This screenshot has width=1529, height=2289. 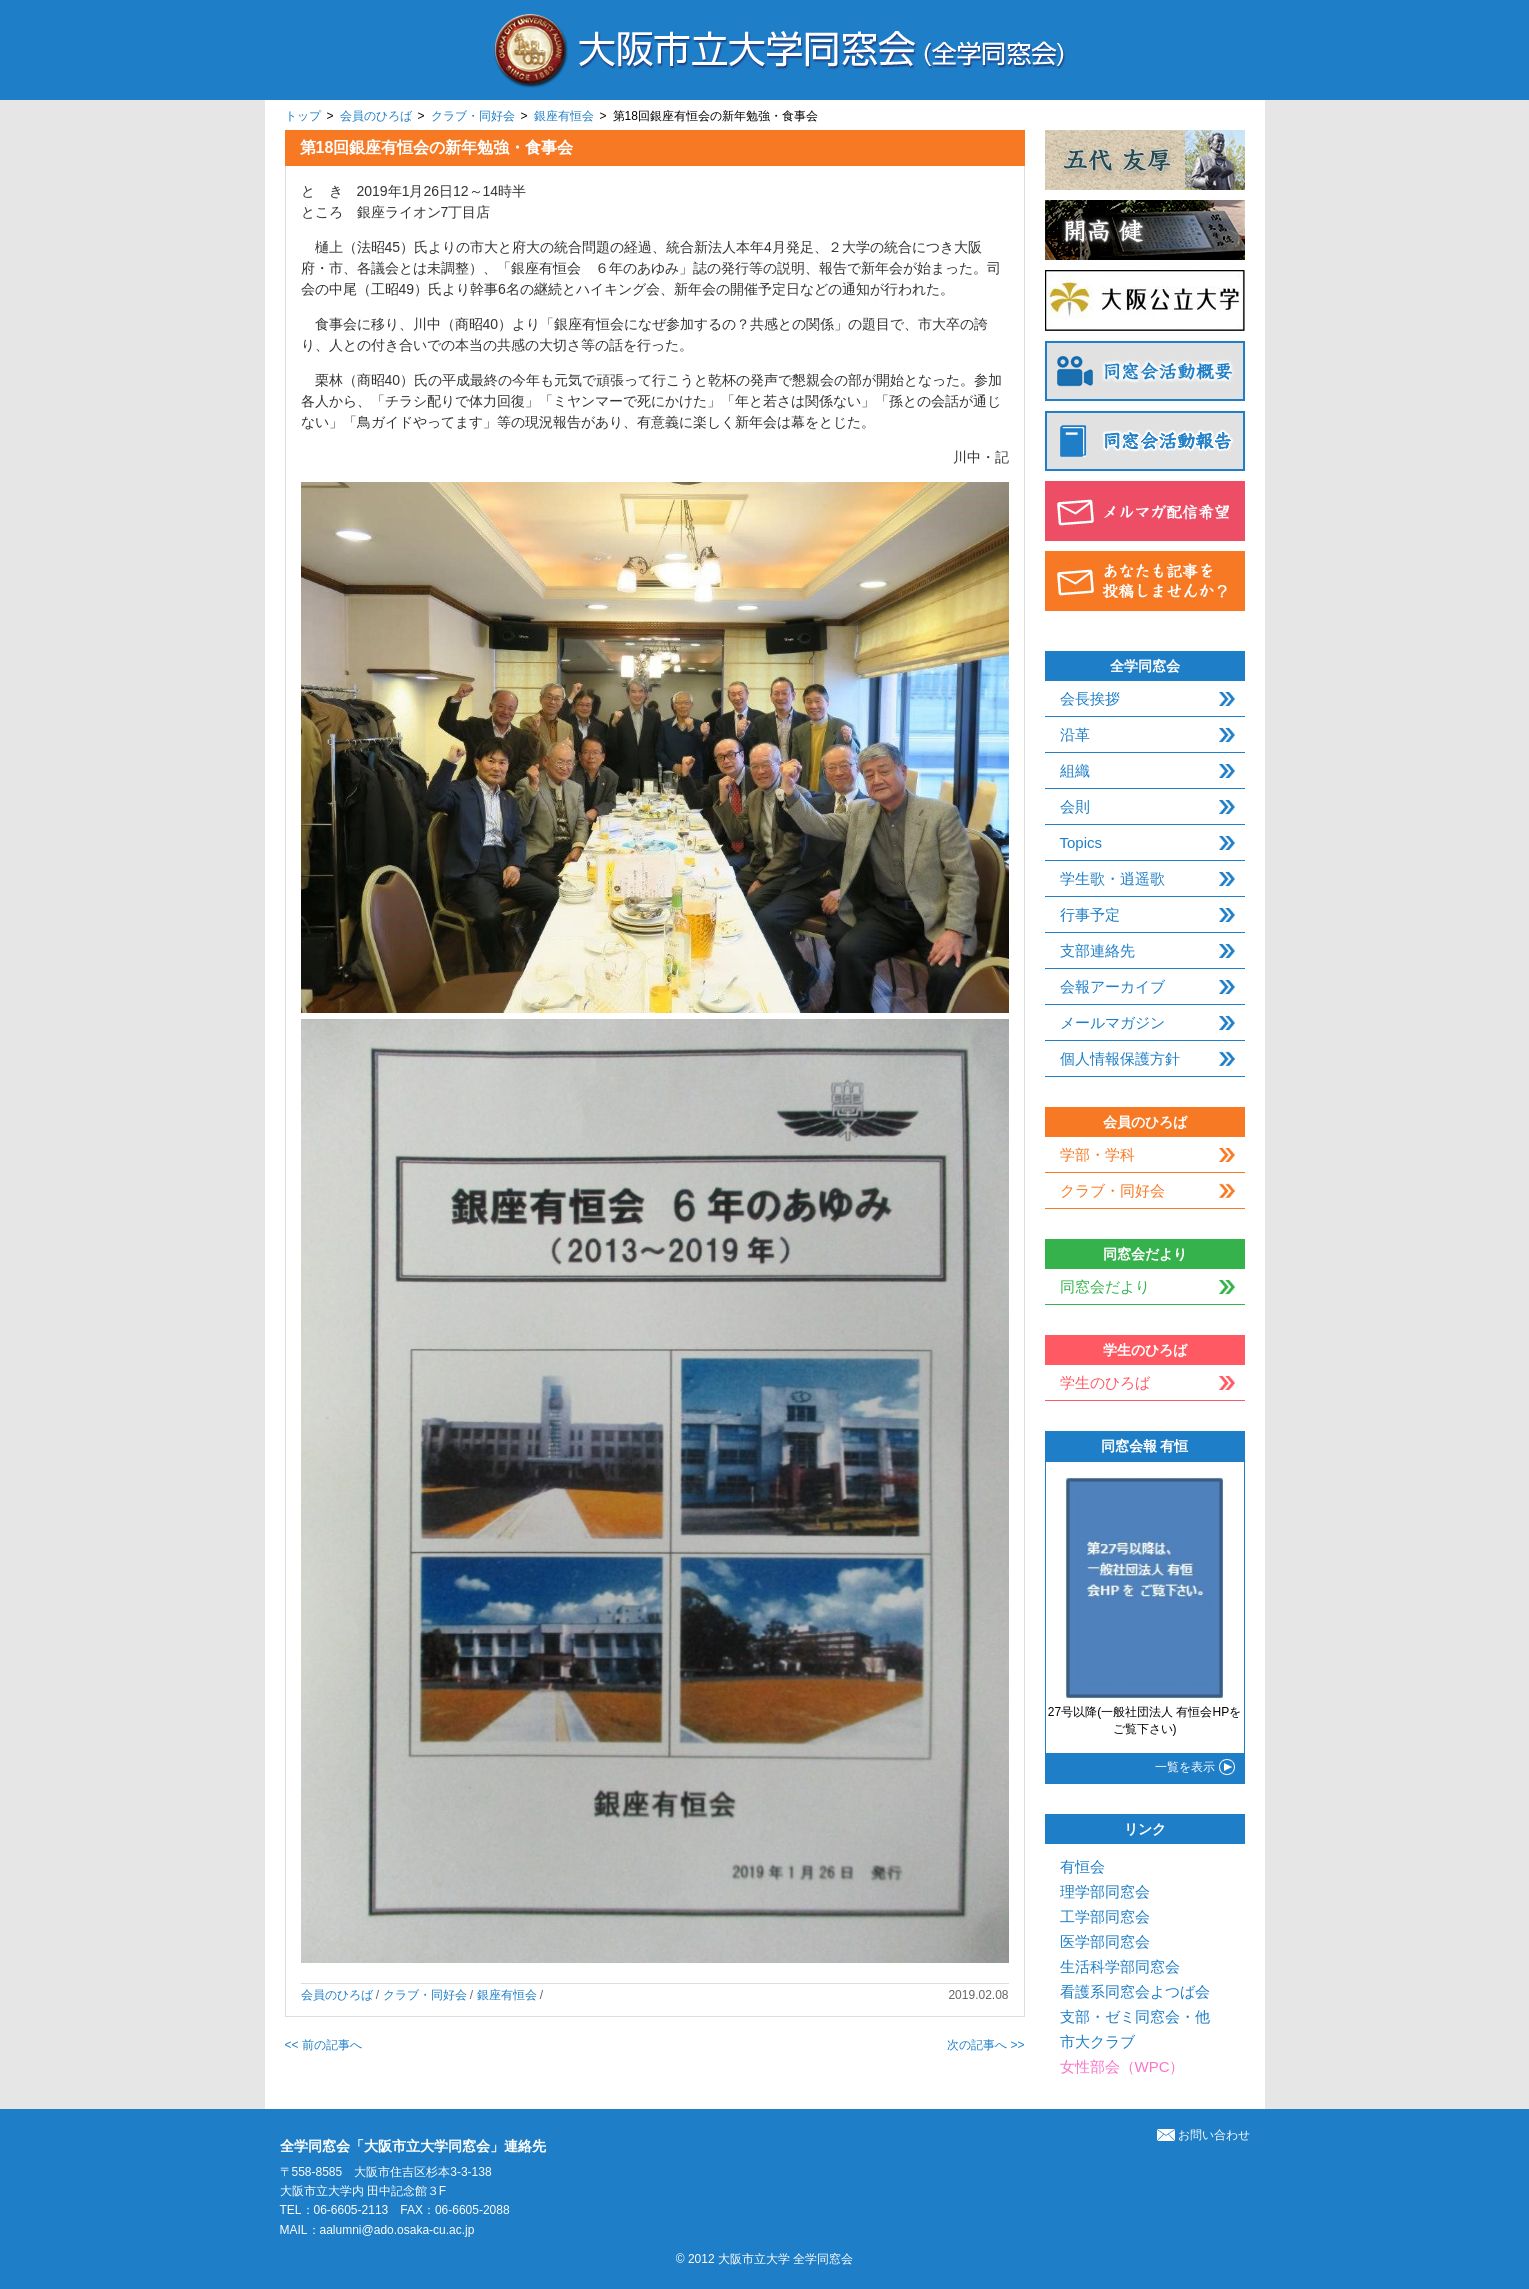 I want to click on 医学部同窓会, so click(x=1105, y=1941).